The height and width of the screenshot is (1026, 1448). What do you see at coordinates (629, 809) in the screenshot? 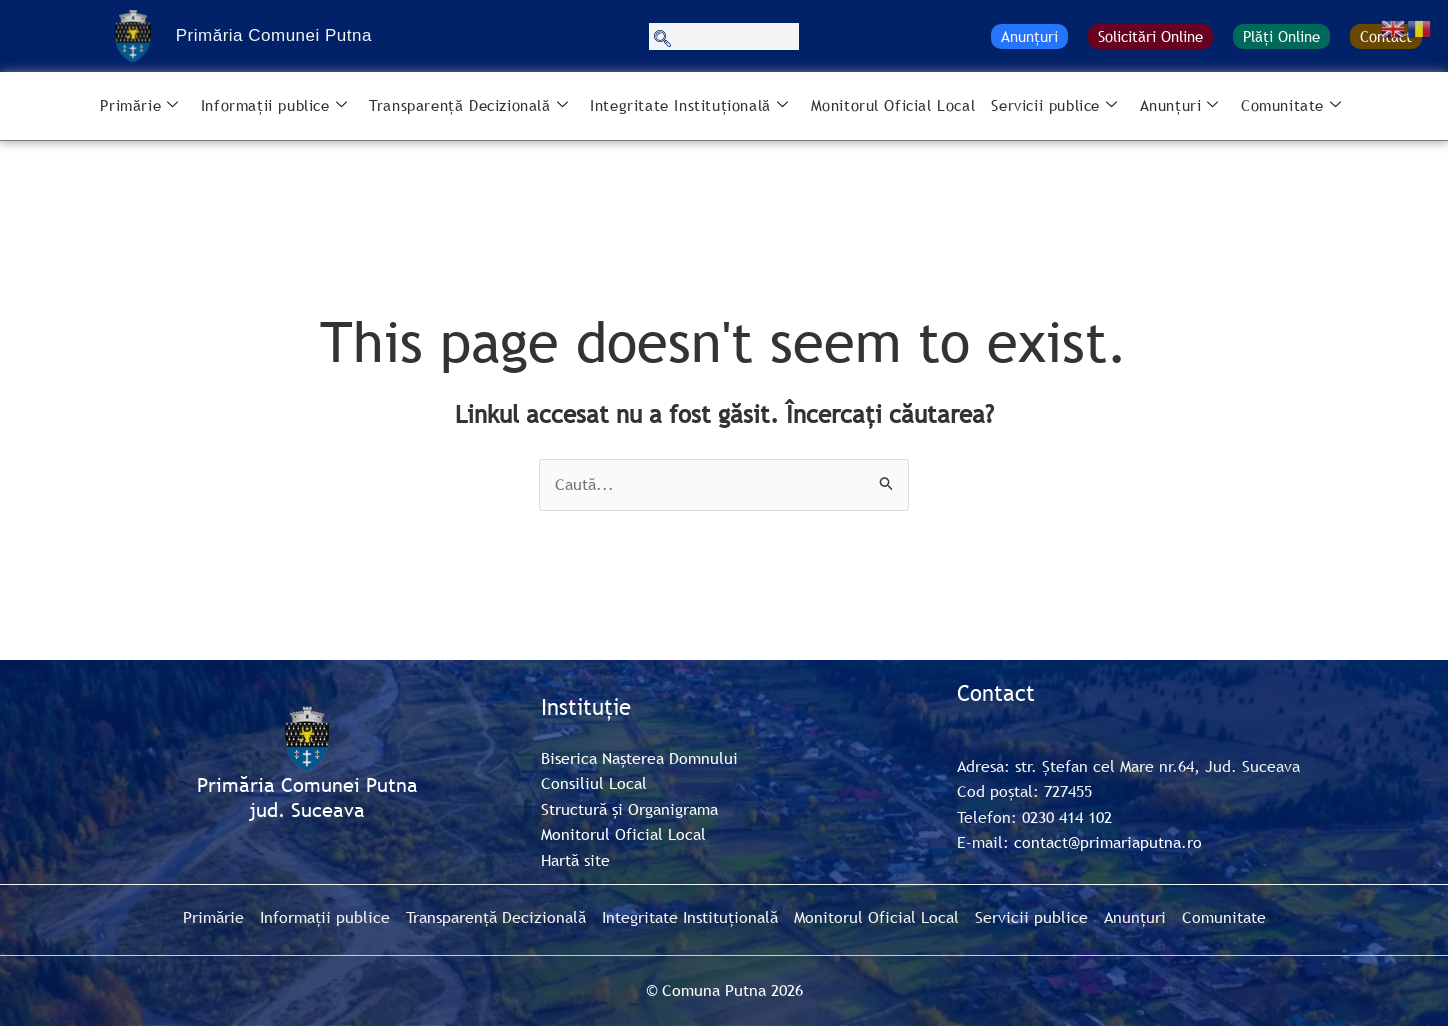
I see `Structură și Organigrama` at bounding box center [629, 809].